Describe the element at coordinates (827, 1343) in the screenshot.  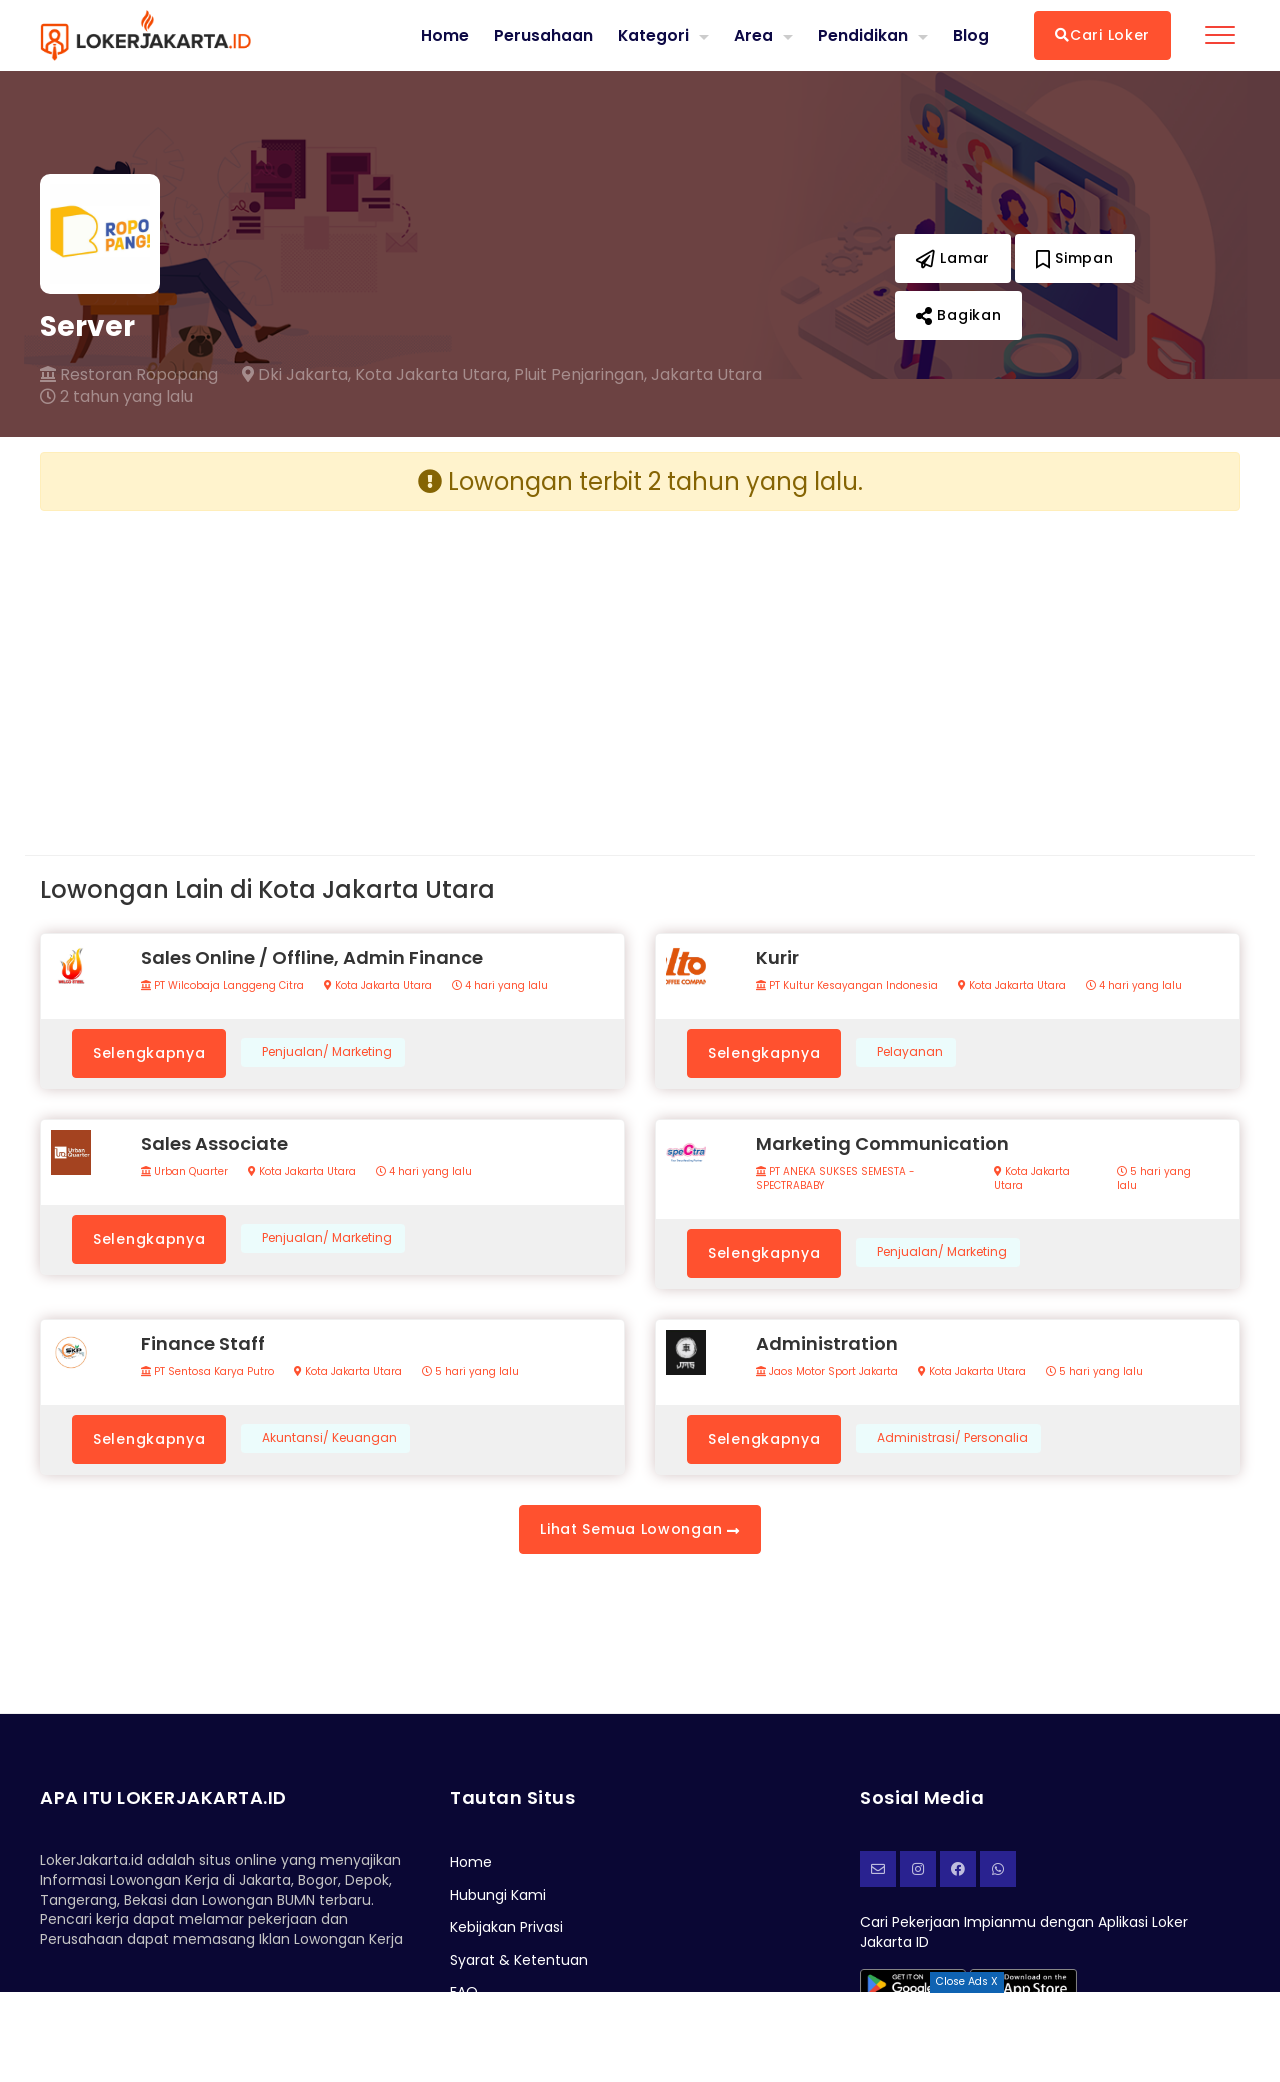
I see `Administration` at that location.